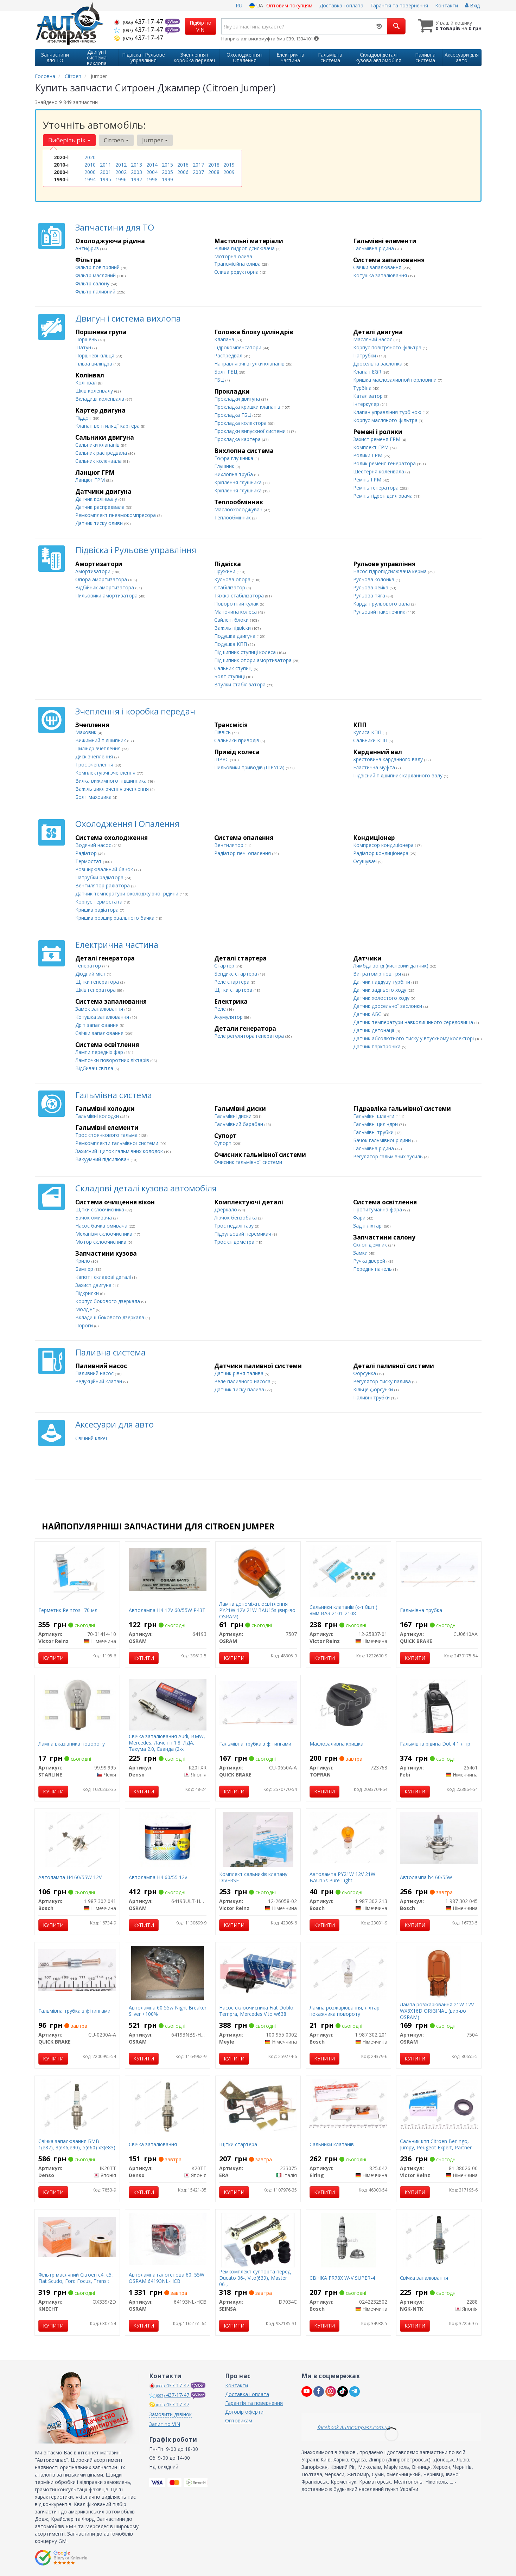 The image size is (516, 2576). What do you see at coordinates (101, 579) in the screenshot?
I see `Опора амортизатора` at bounding box center [101, 579].